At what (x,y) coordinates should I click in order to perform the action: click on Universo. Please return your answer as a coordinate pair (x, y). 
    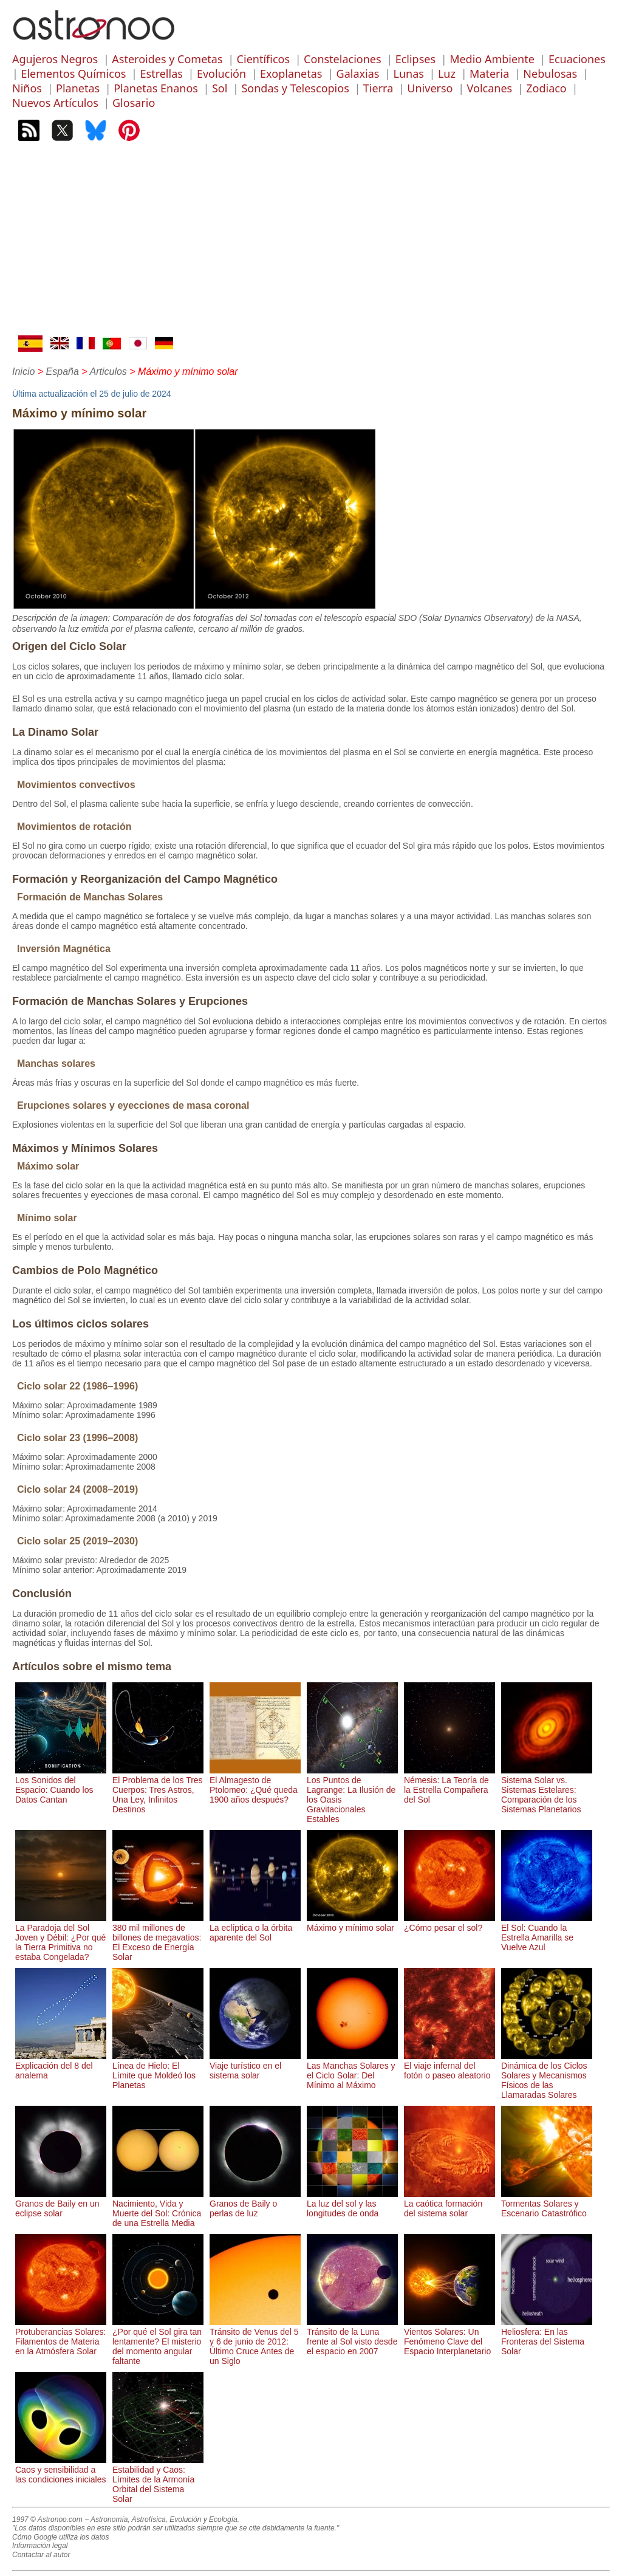
    Looking at the image, I should click on (430, 88).